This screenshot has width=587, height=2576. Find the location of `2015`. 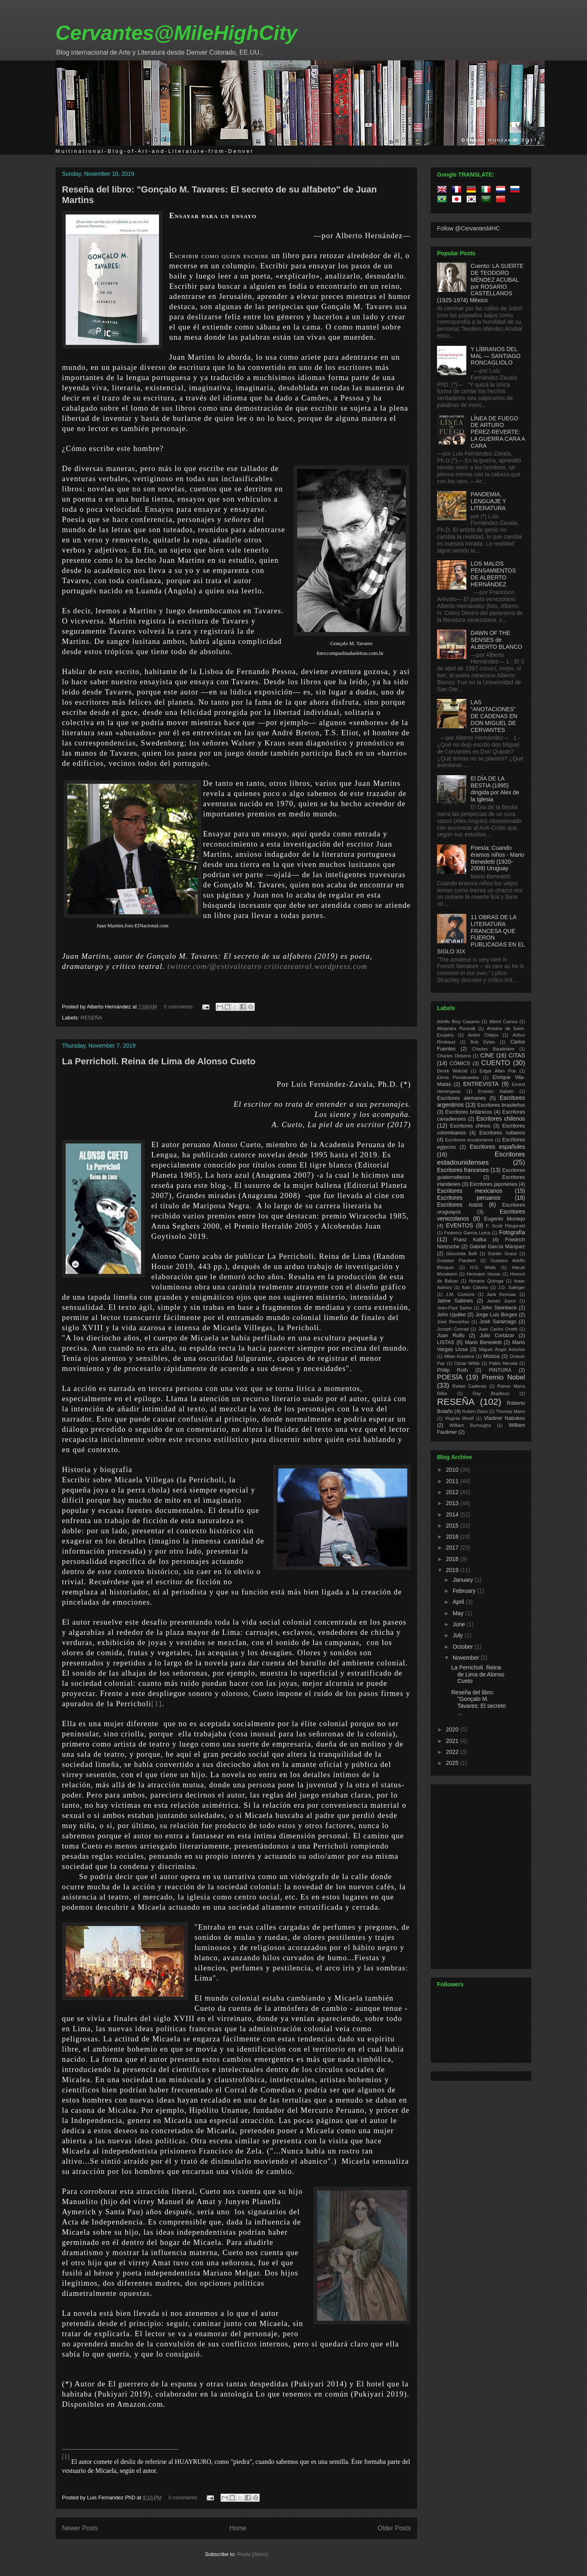

2015 is located at coordinates (453, 1525).